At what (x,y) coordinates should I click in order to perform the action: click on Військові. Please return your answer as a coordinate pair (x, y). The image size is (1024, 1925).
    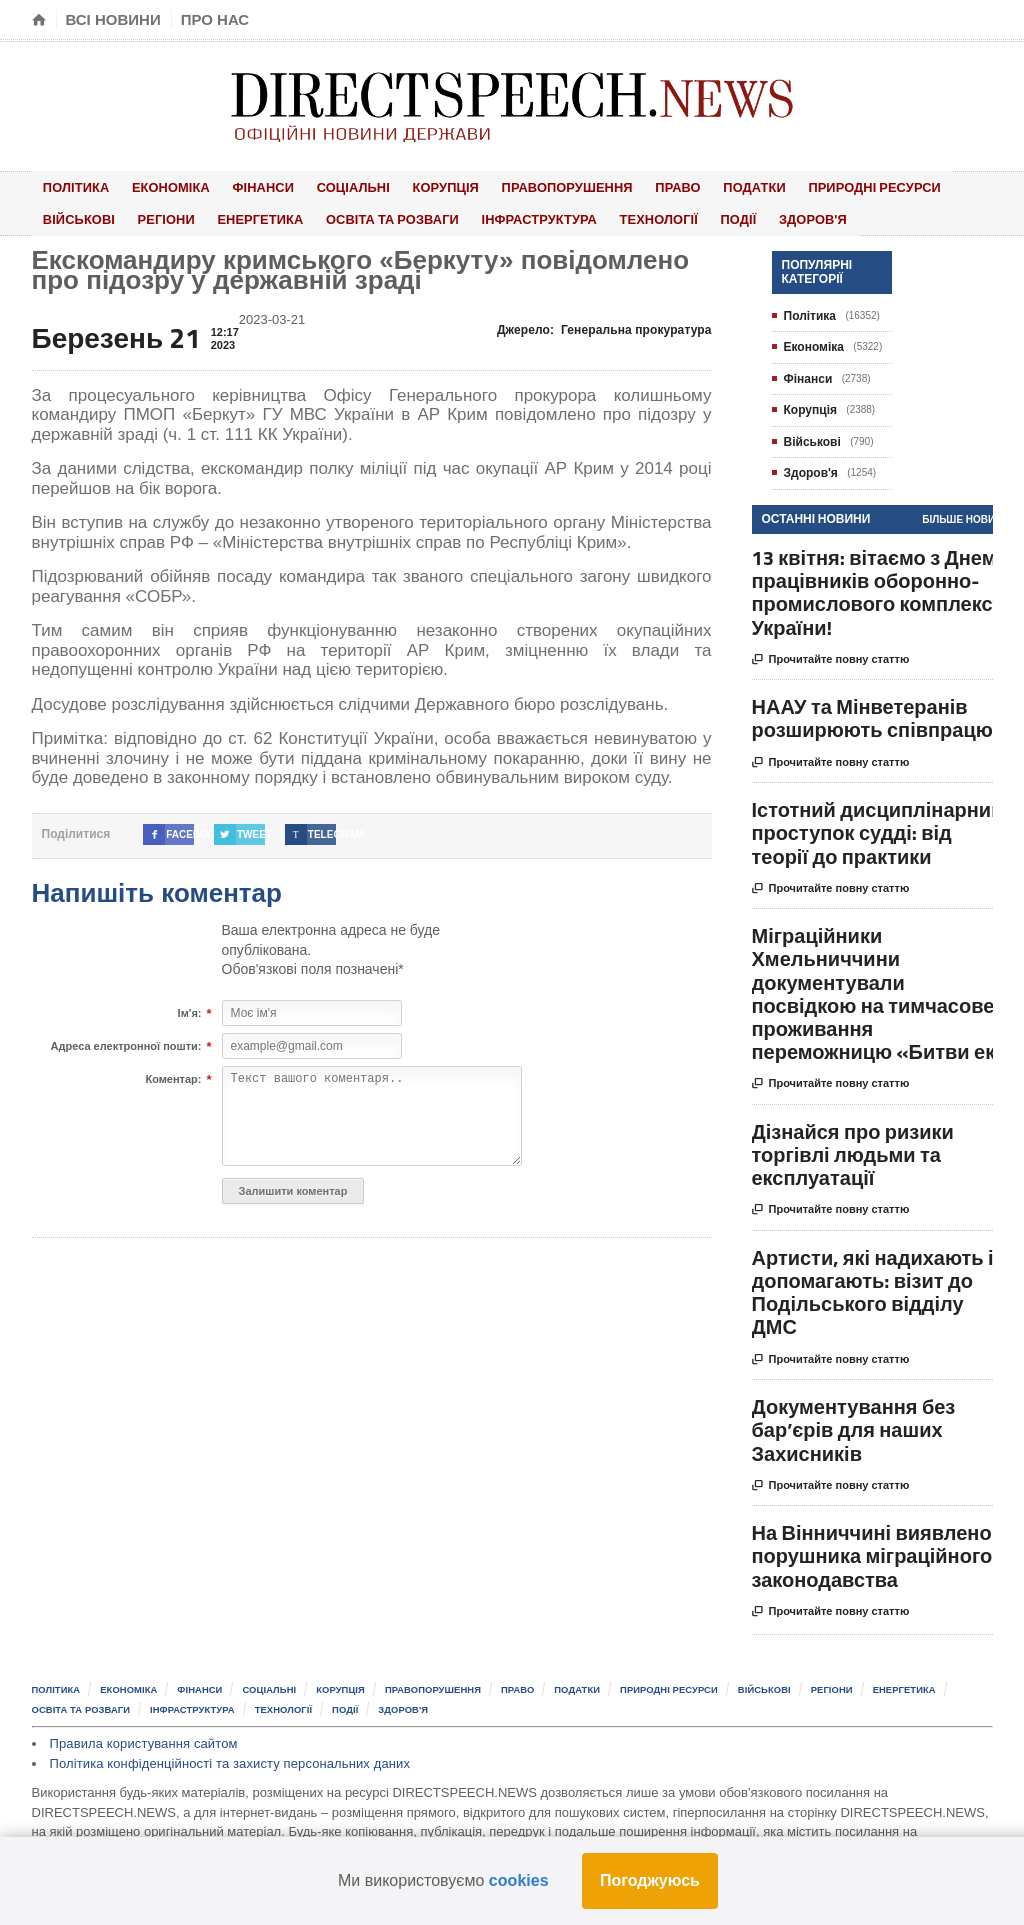
    Looking at the image, I should click on (938, 186).